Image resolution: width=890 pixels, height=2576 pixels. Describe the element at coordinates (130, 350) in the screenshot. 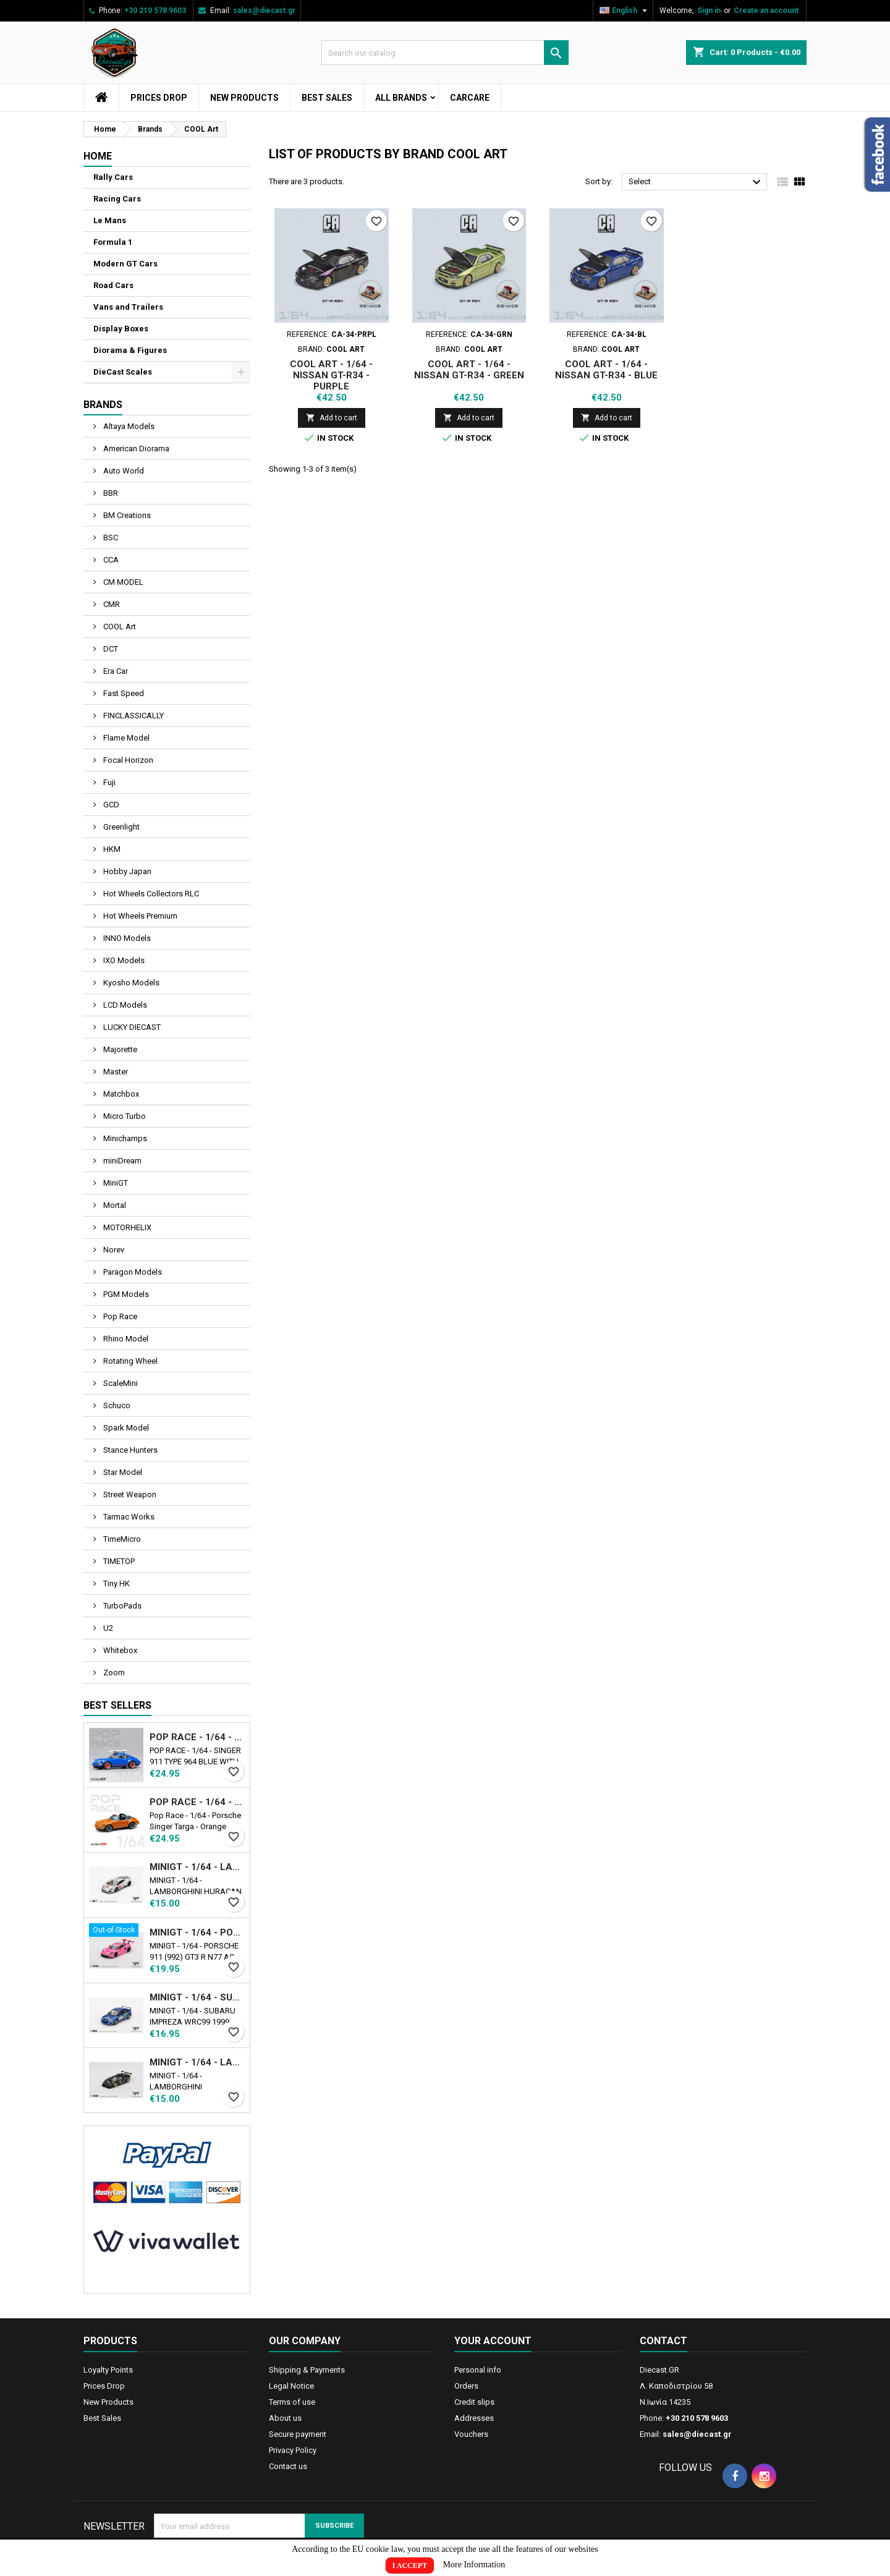

I see `Diorama & Figures` at that location.